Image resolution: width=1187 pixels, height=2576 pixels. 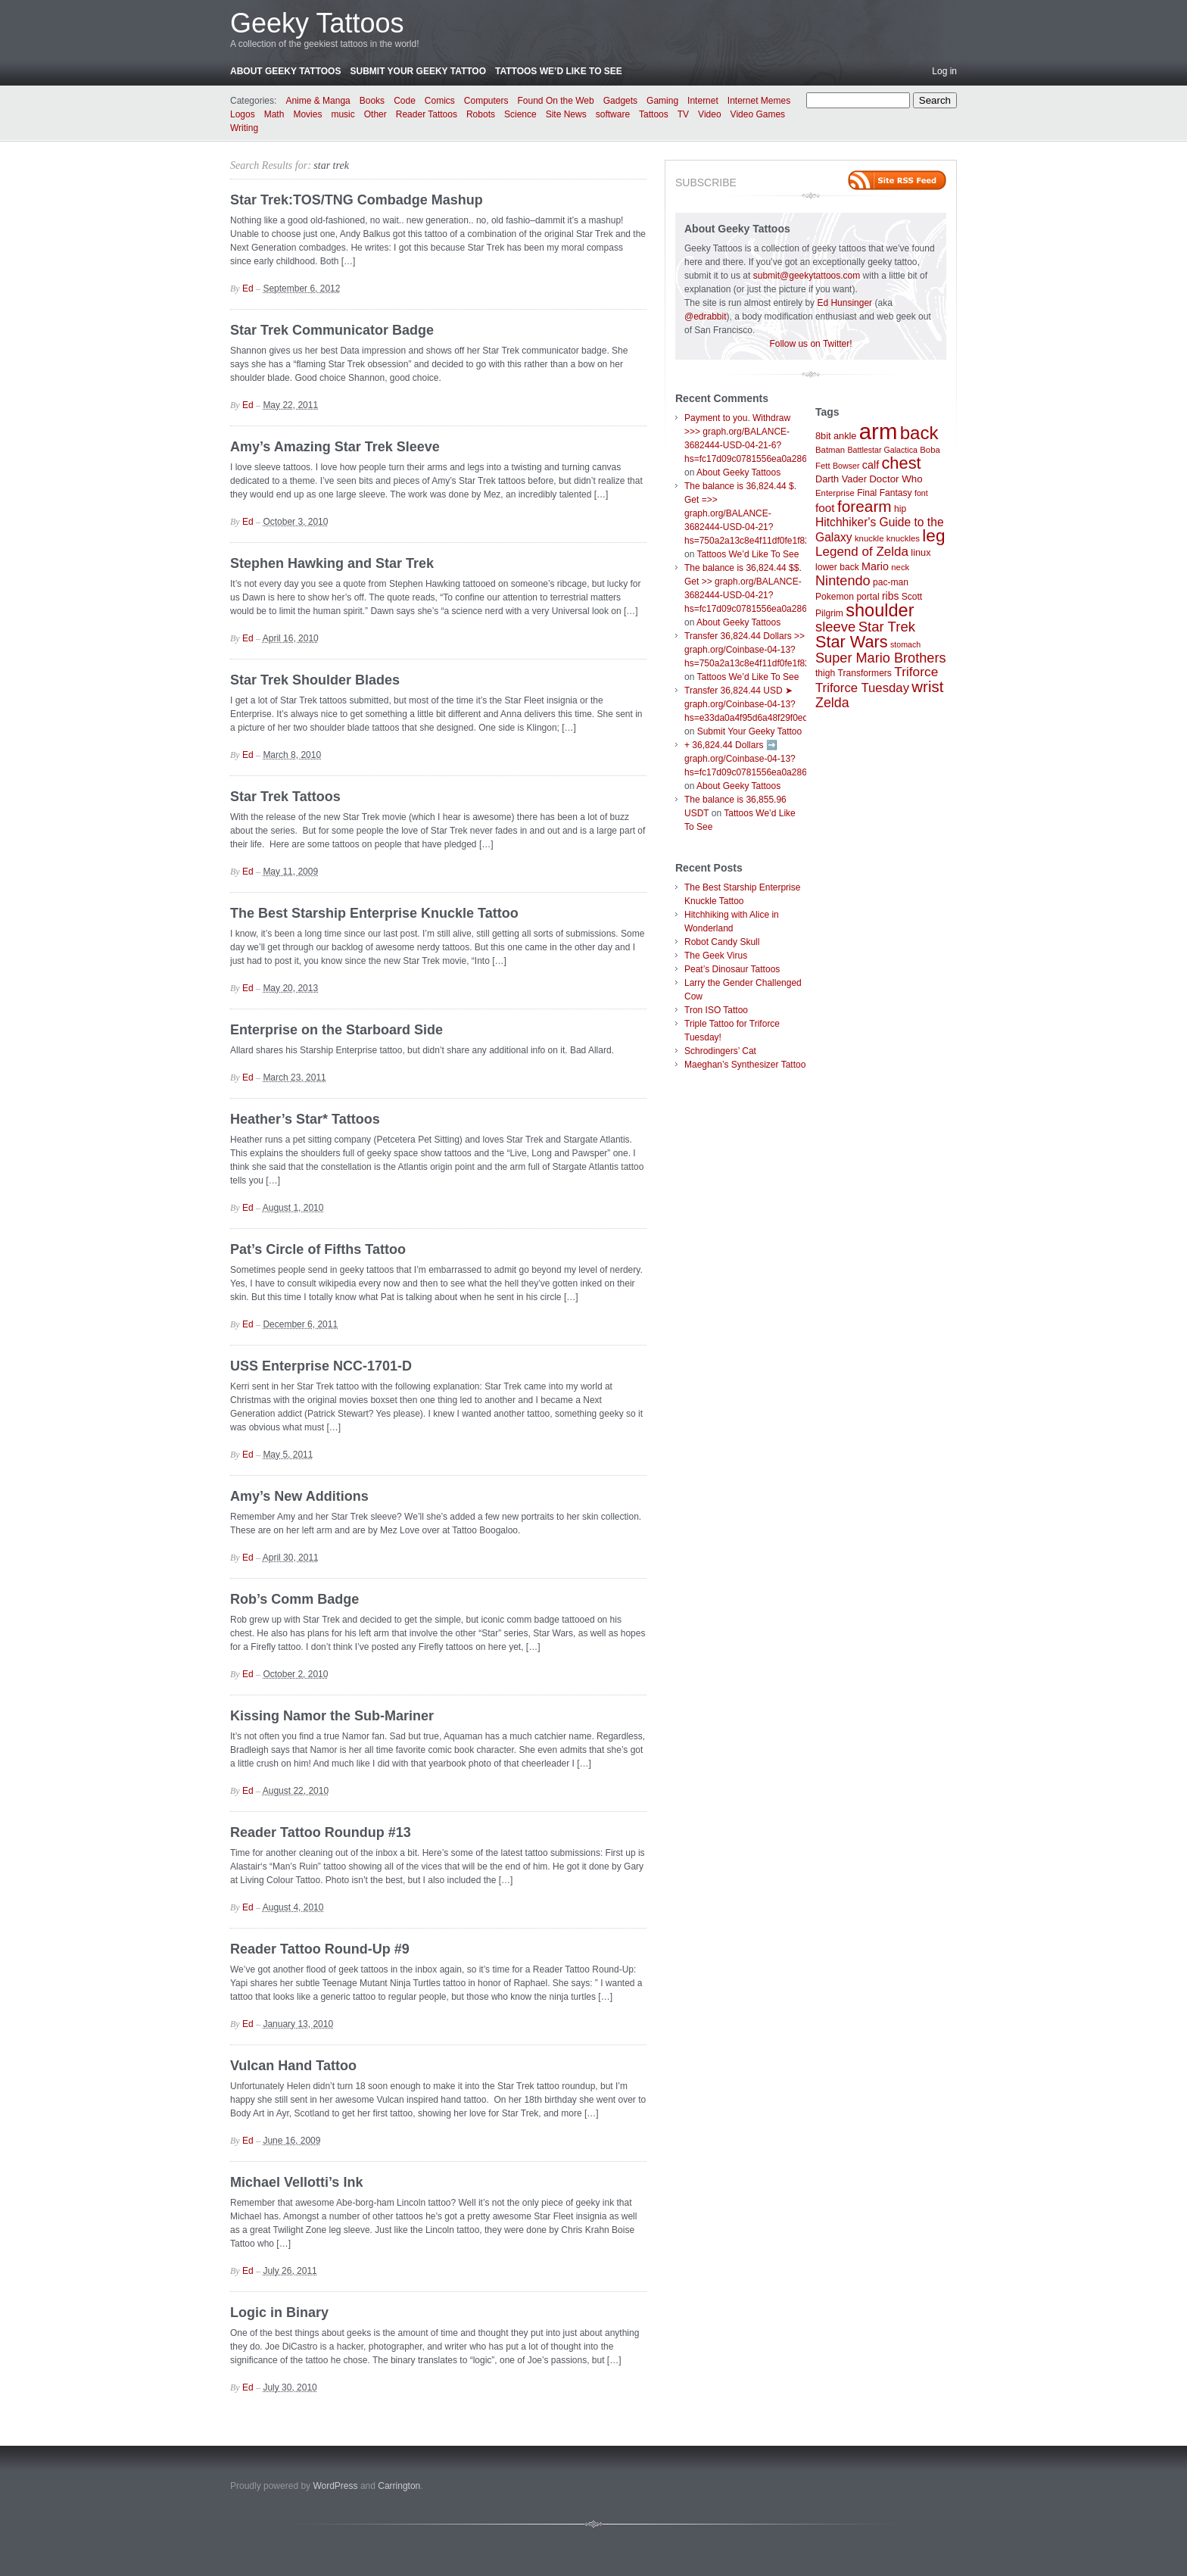 I want to click on Star Wars [Star Wars (42 items)], so click(x=851, y=641).